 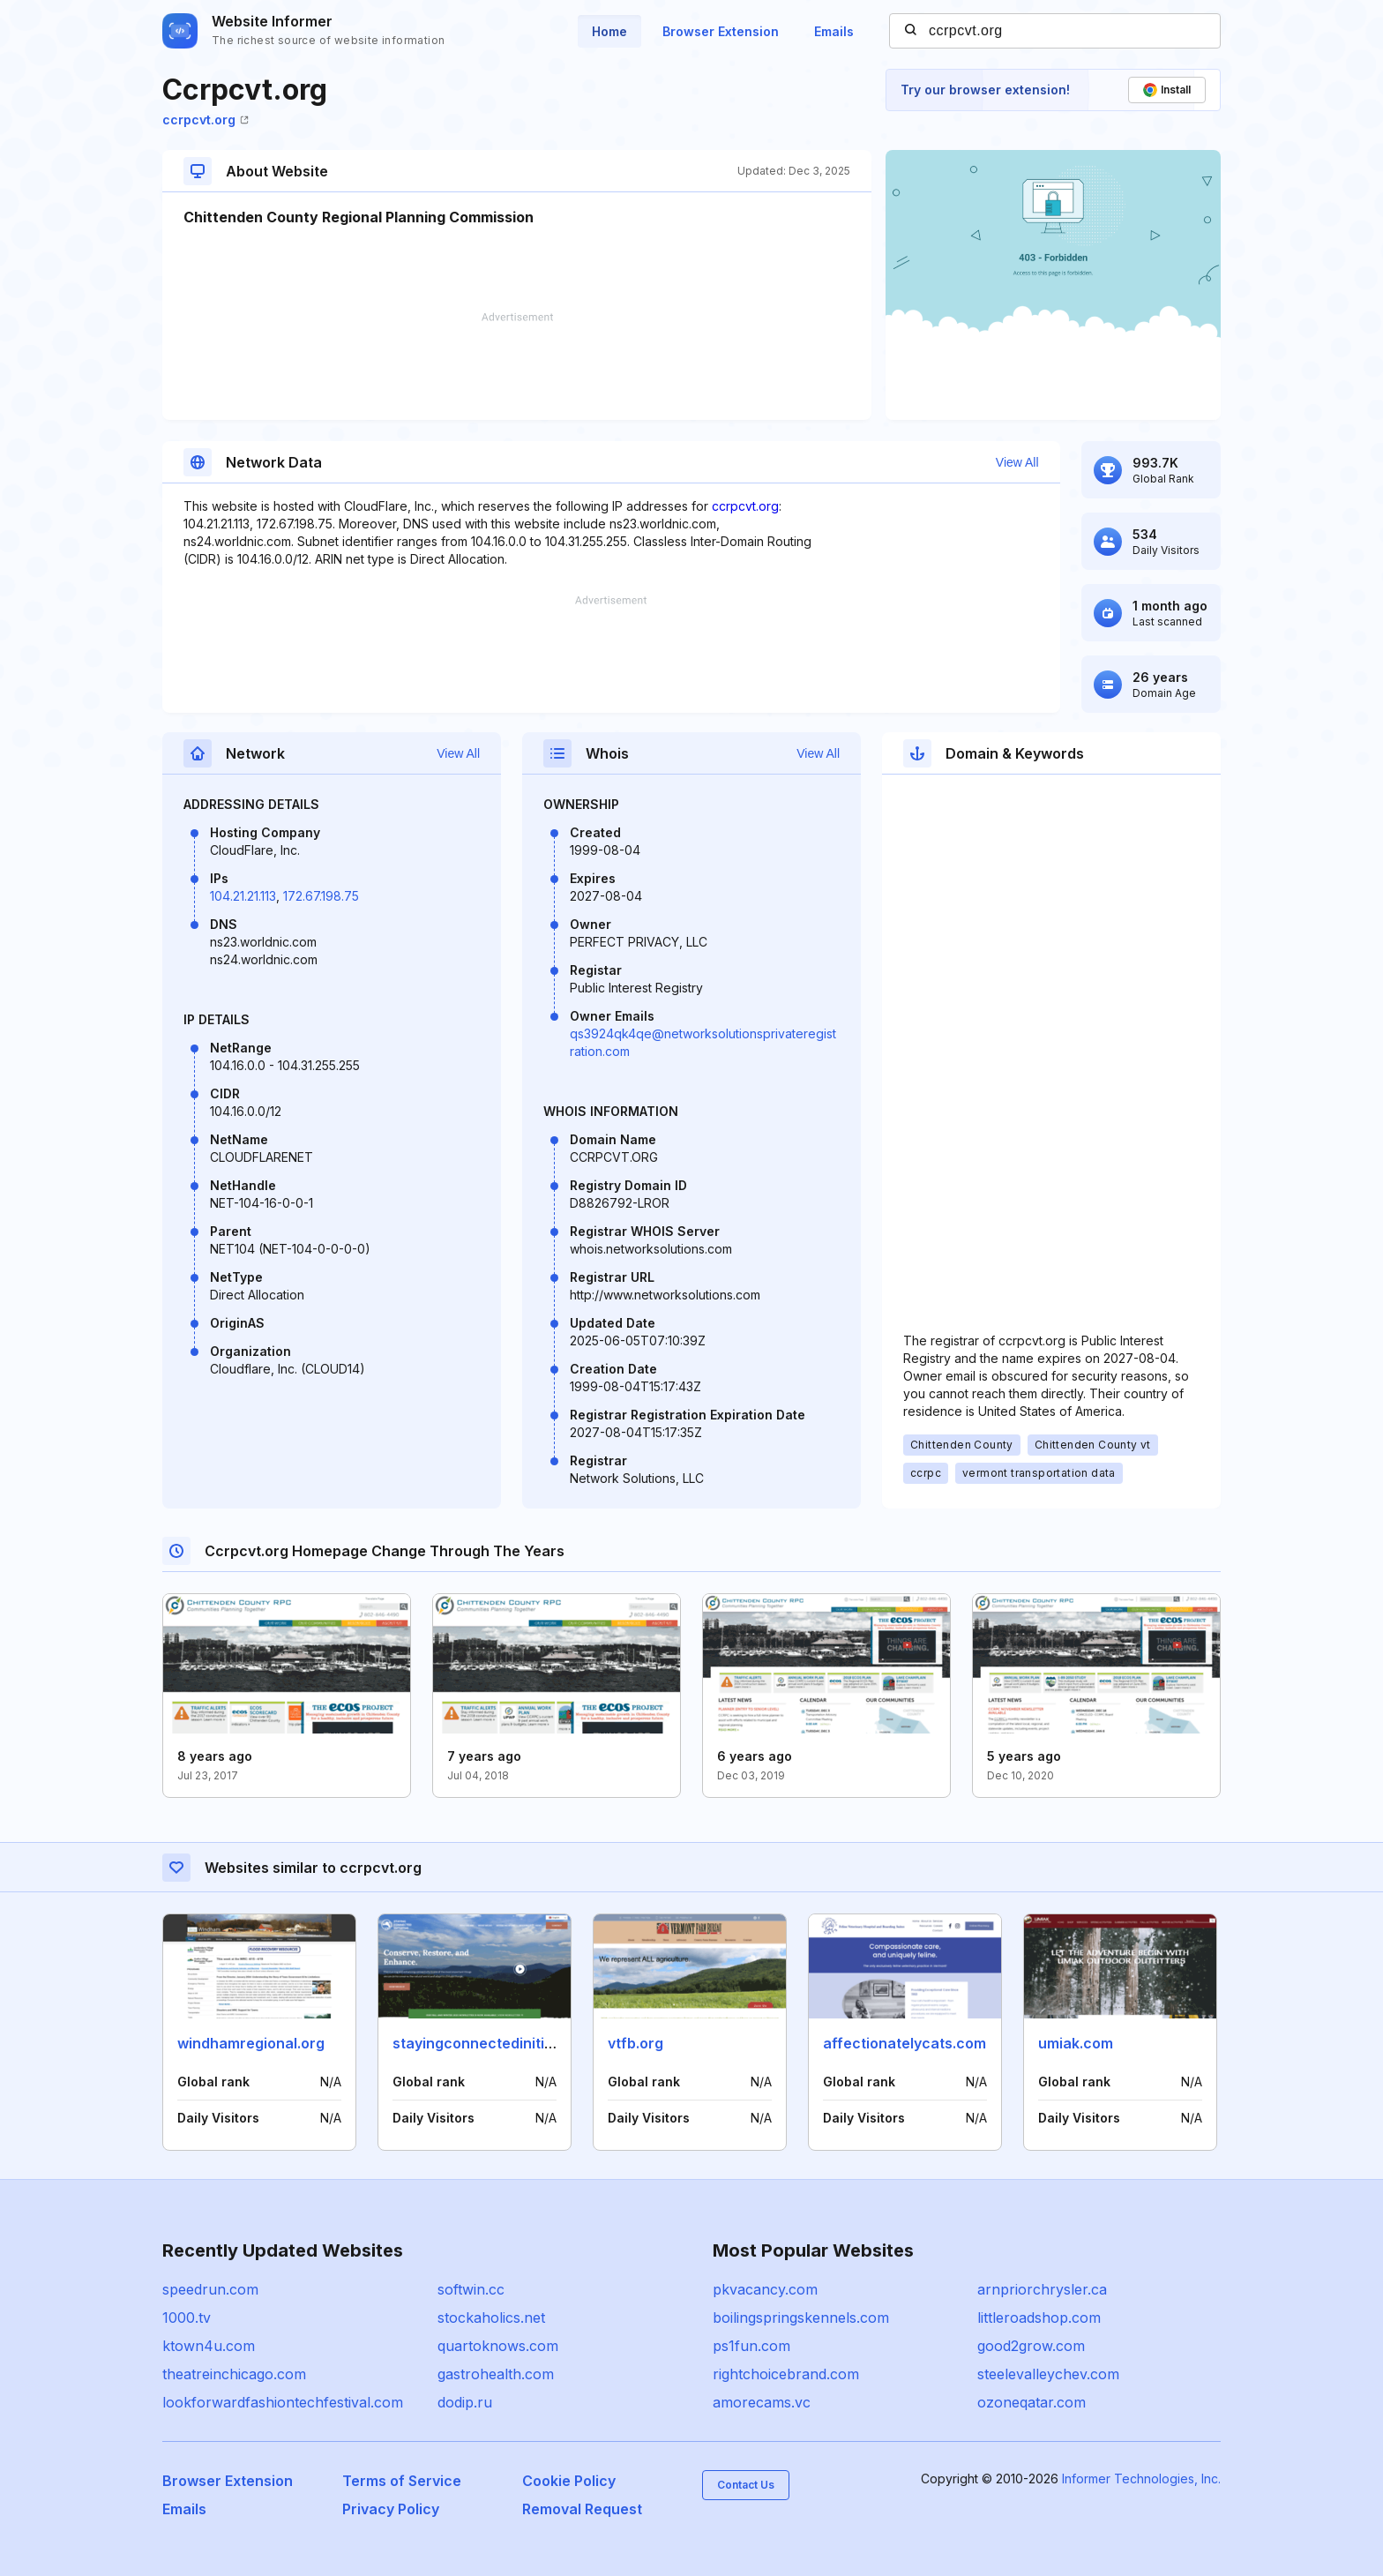 I want to click on pkvacancy.com, so click(x=765, y=2289).